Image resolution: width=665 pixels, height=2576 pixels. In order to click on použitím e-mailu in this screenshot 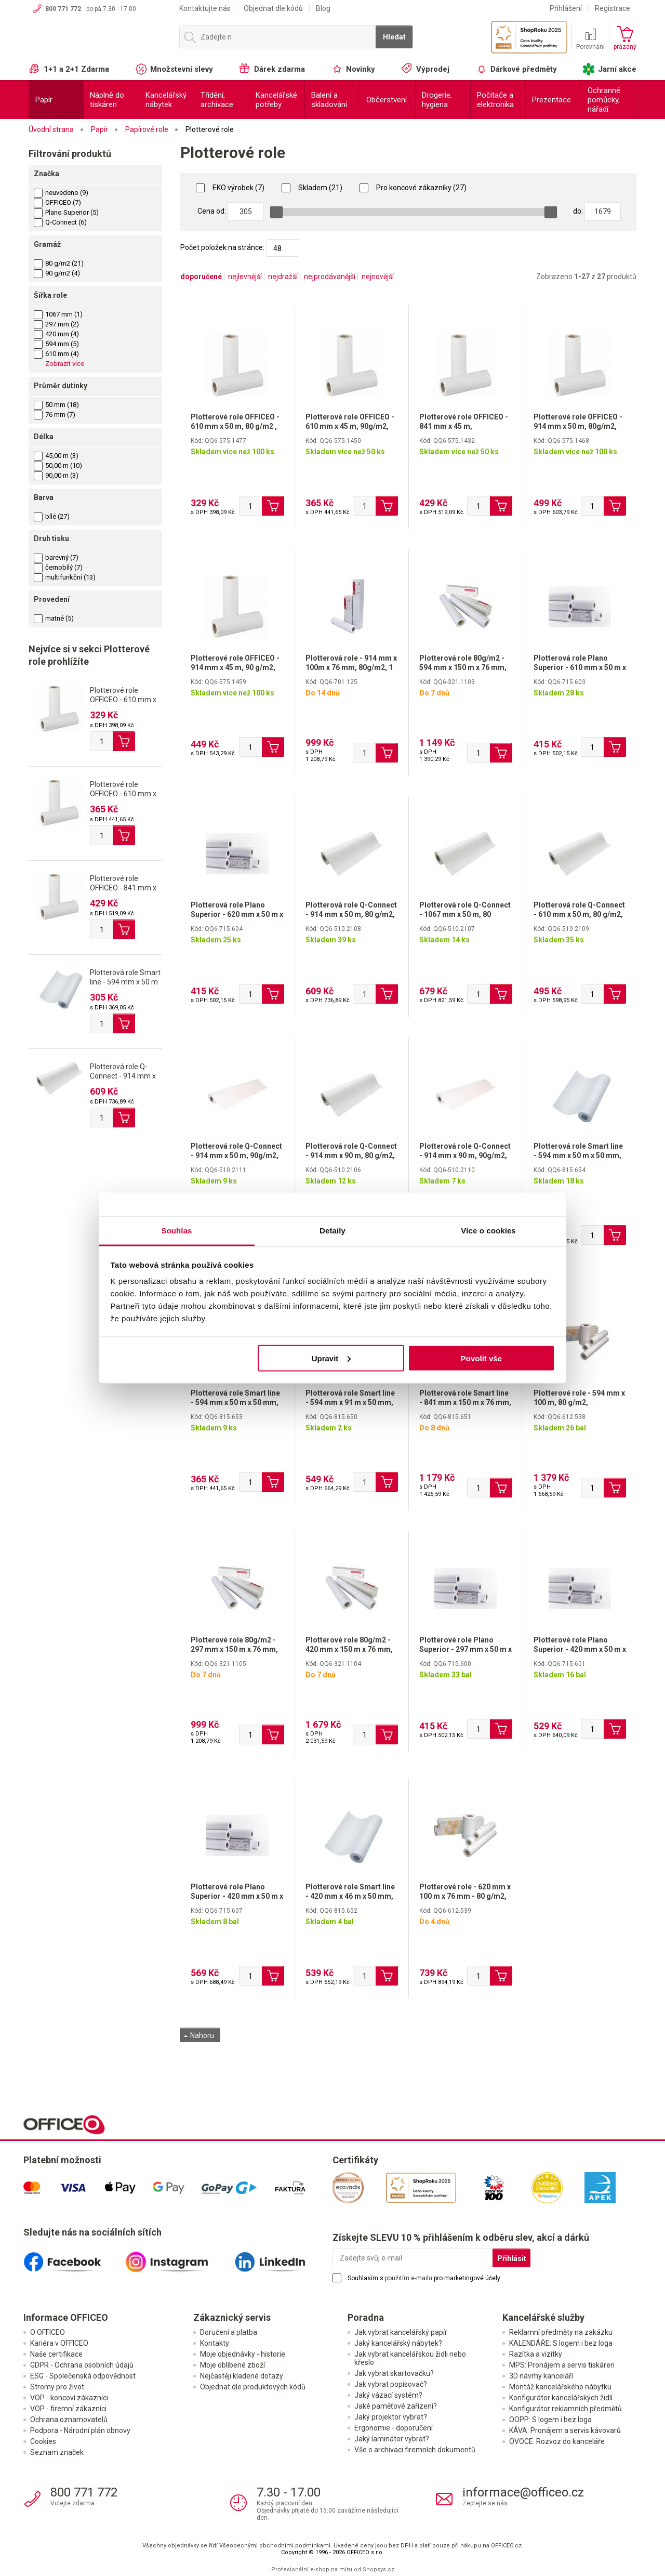, I will do `click(408, 2278)`.